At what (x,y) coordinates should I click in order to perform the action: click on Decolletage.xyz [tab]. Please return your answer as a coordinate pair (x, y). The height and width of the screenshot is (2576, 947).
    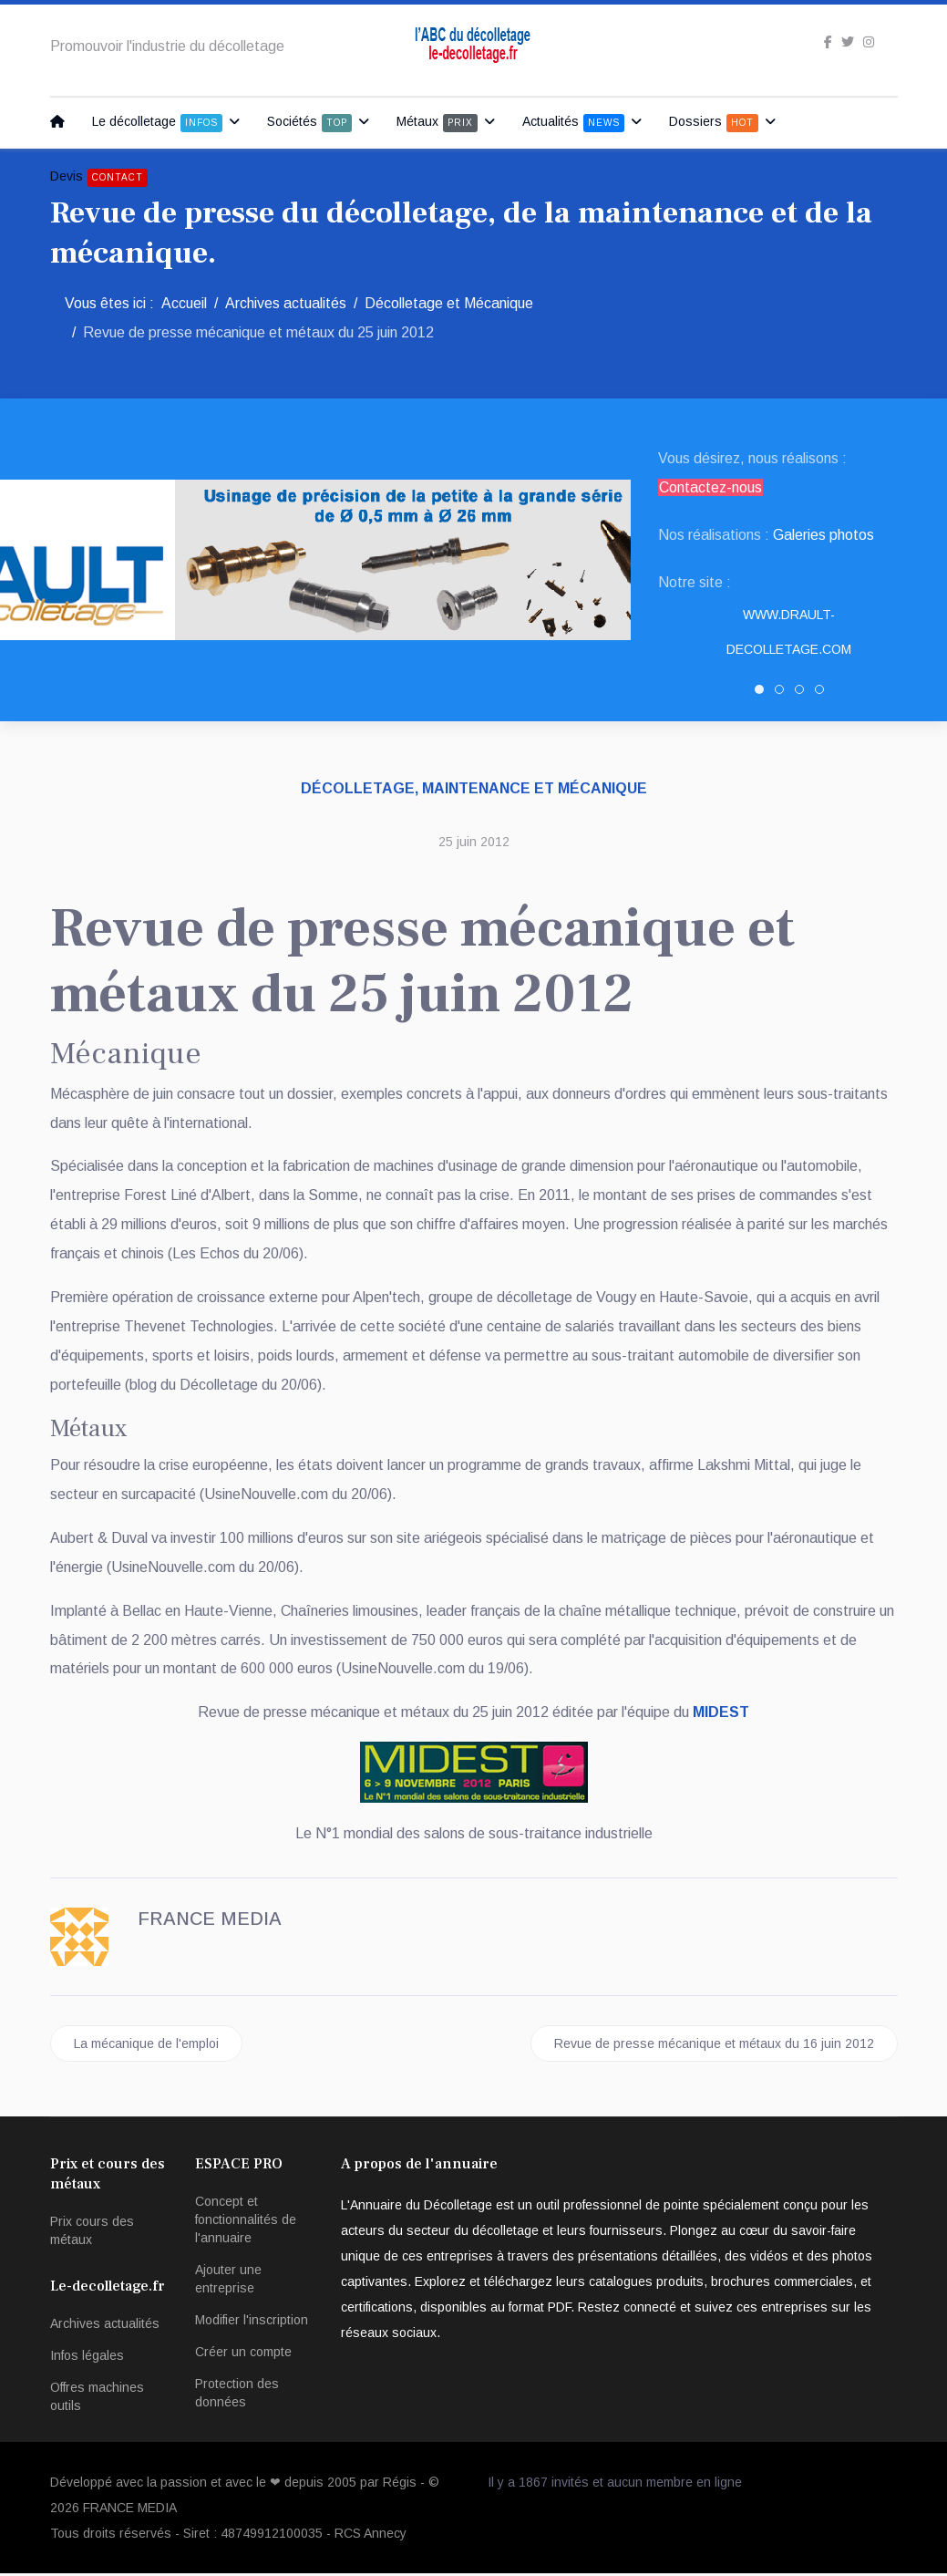
    Looking at the image, I should click on (803, 693).